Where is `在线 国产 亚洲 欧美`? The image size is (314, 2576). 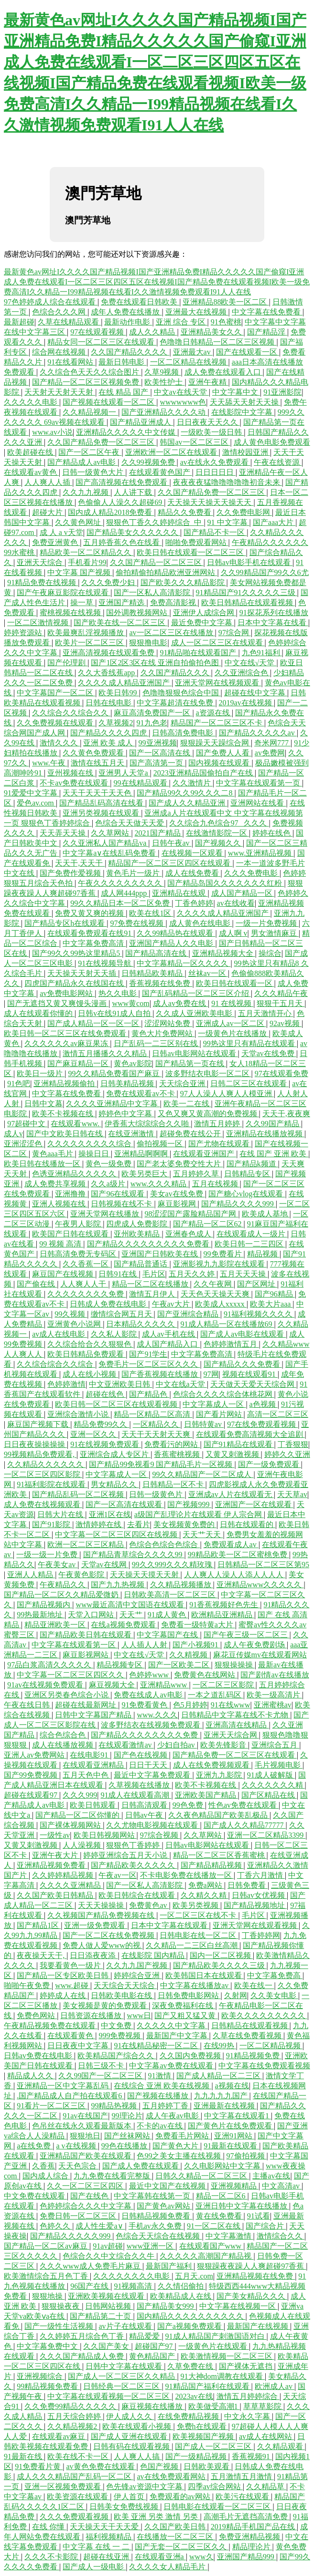 在线 国产 亚洲 欧美 is located at coordinates (273, 1154).